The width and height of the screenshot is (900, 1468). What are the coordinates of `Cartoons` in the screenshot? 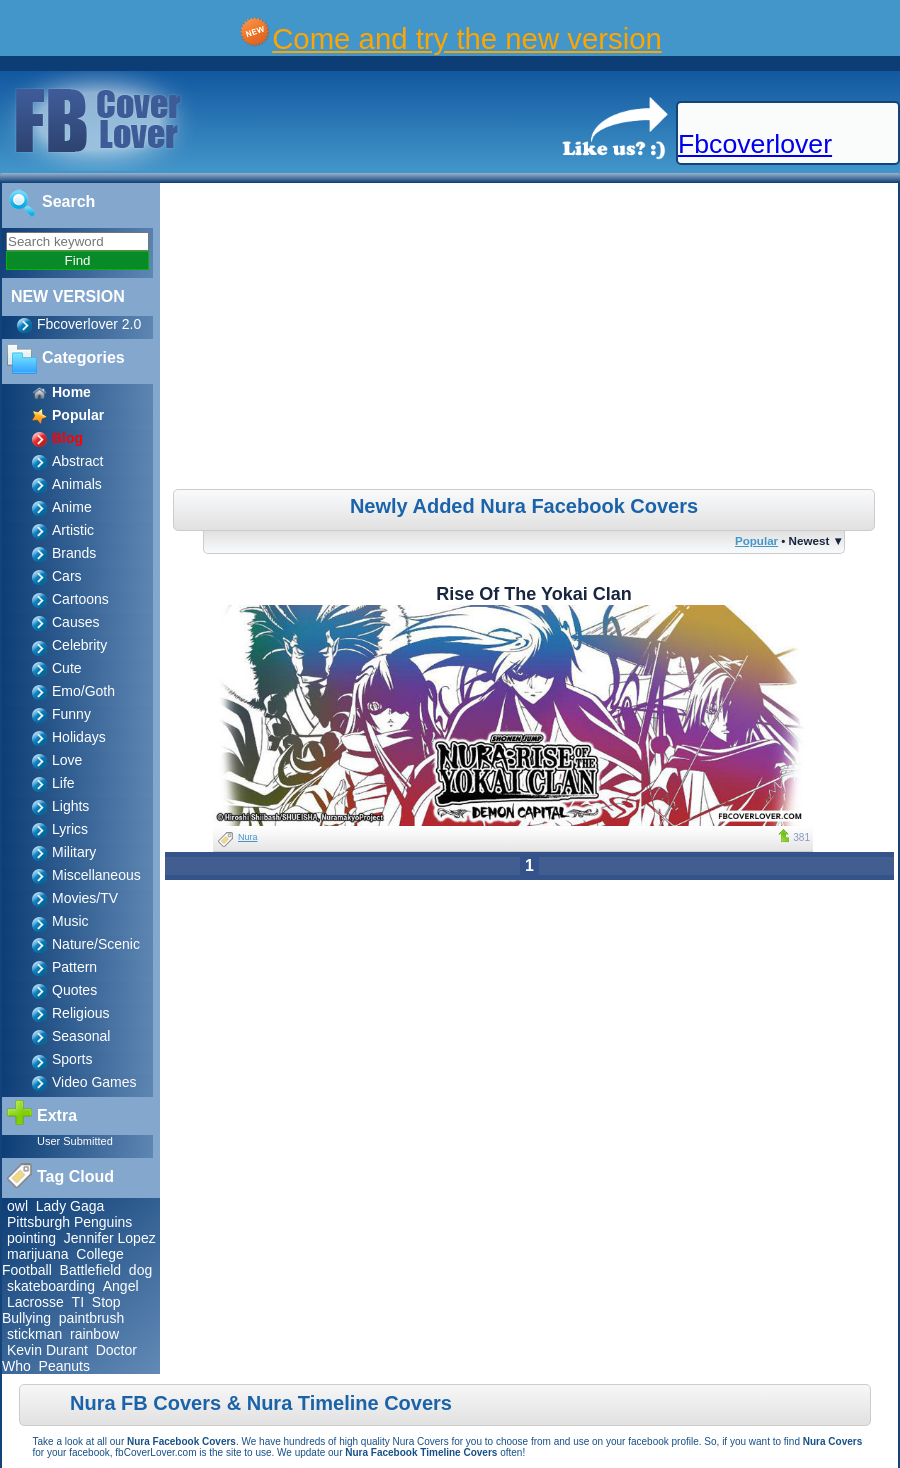 It's located at (80, 599).